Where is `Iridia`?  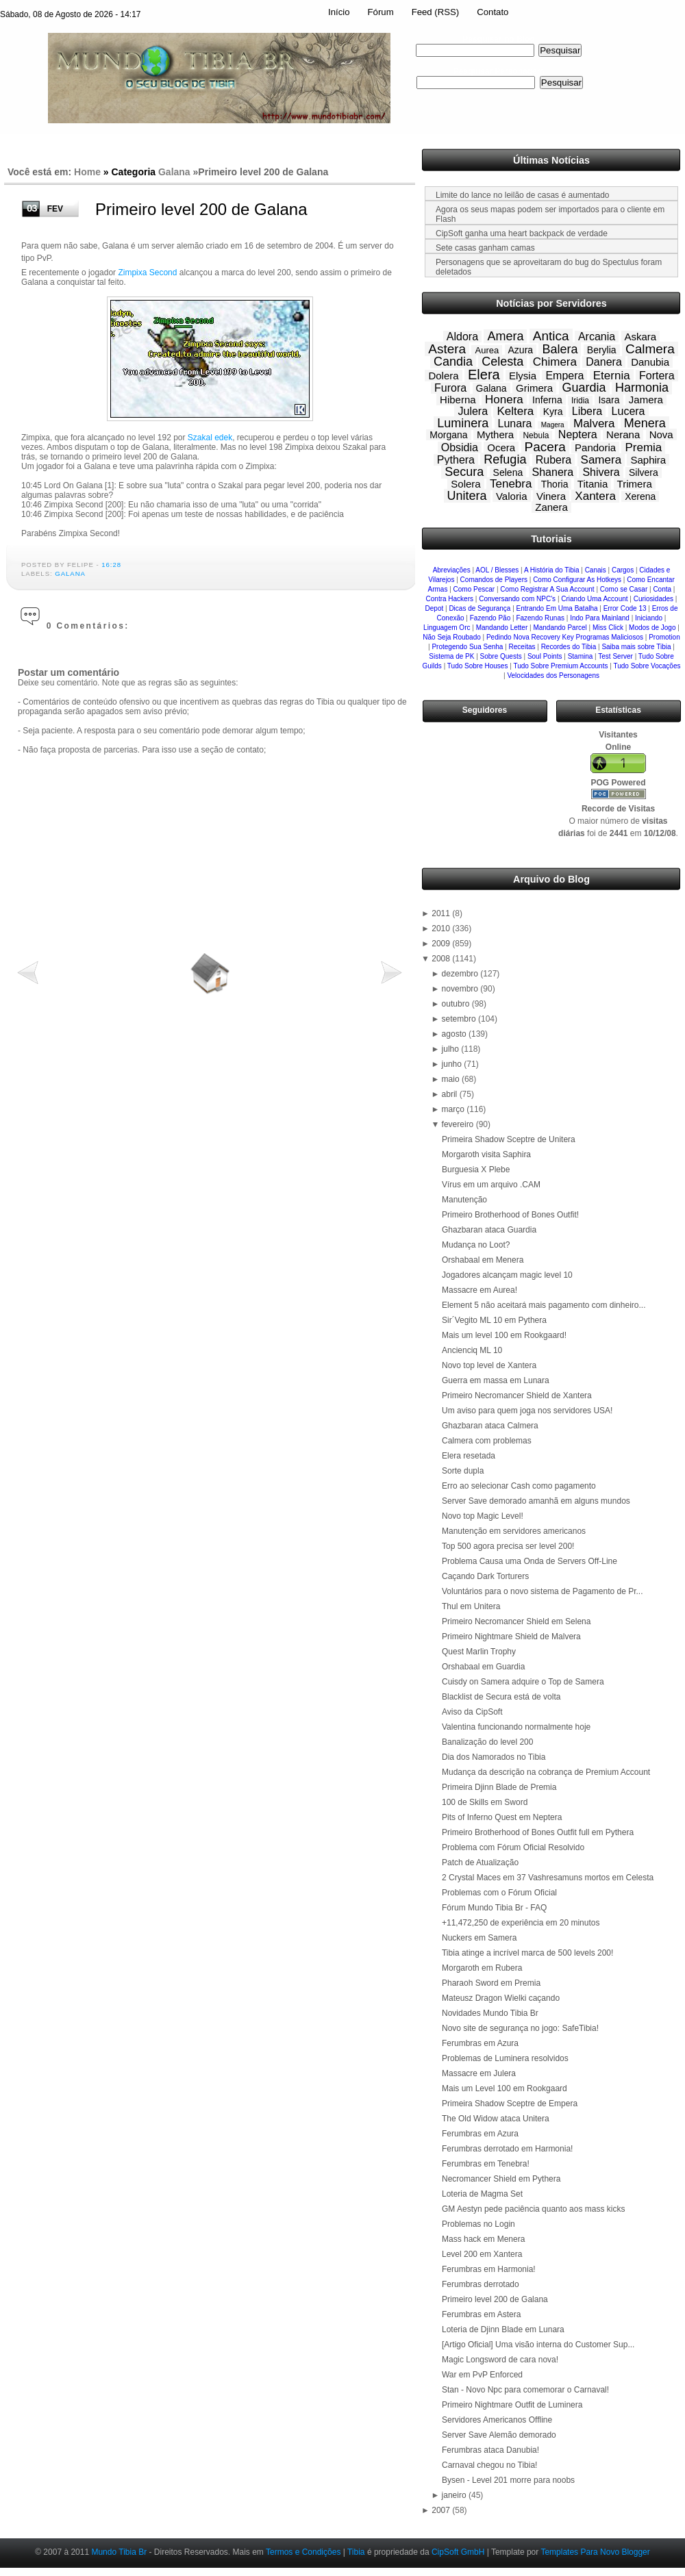
Iridia is located at coordinates (580, 400).